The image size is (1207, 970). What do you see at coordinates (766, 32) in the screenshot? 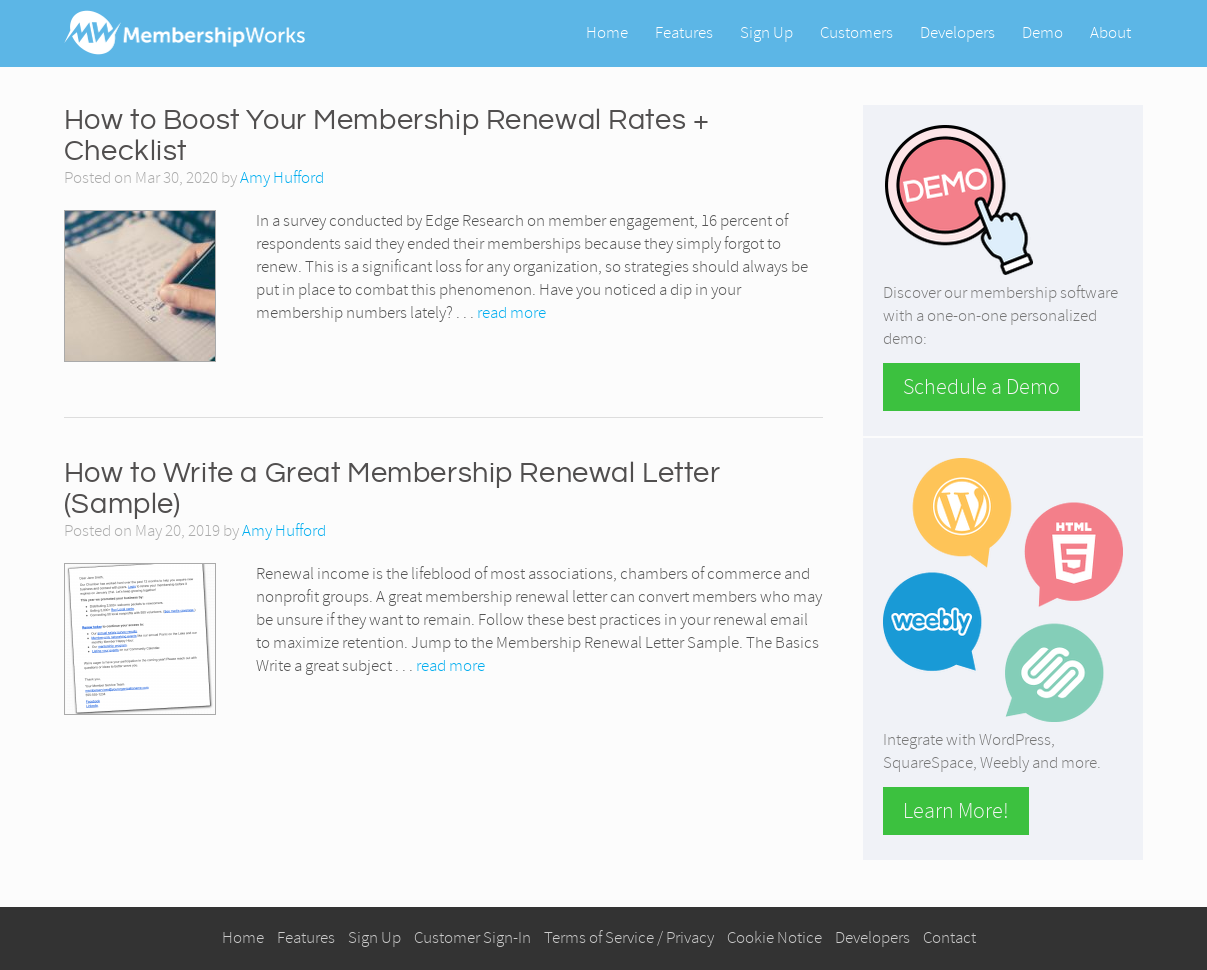
I see `Sign Up` at bounding box center [766, 32].